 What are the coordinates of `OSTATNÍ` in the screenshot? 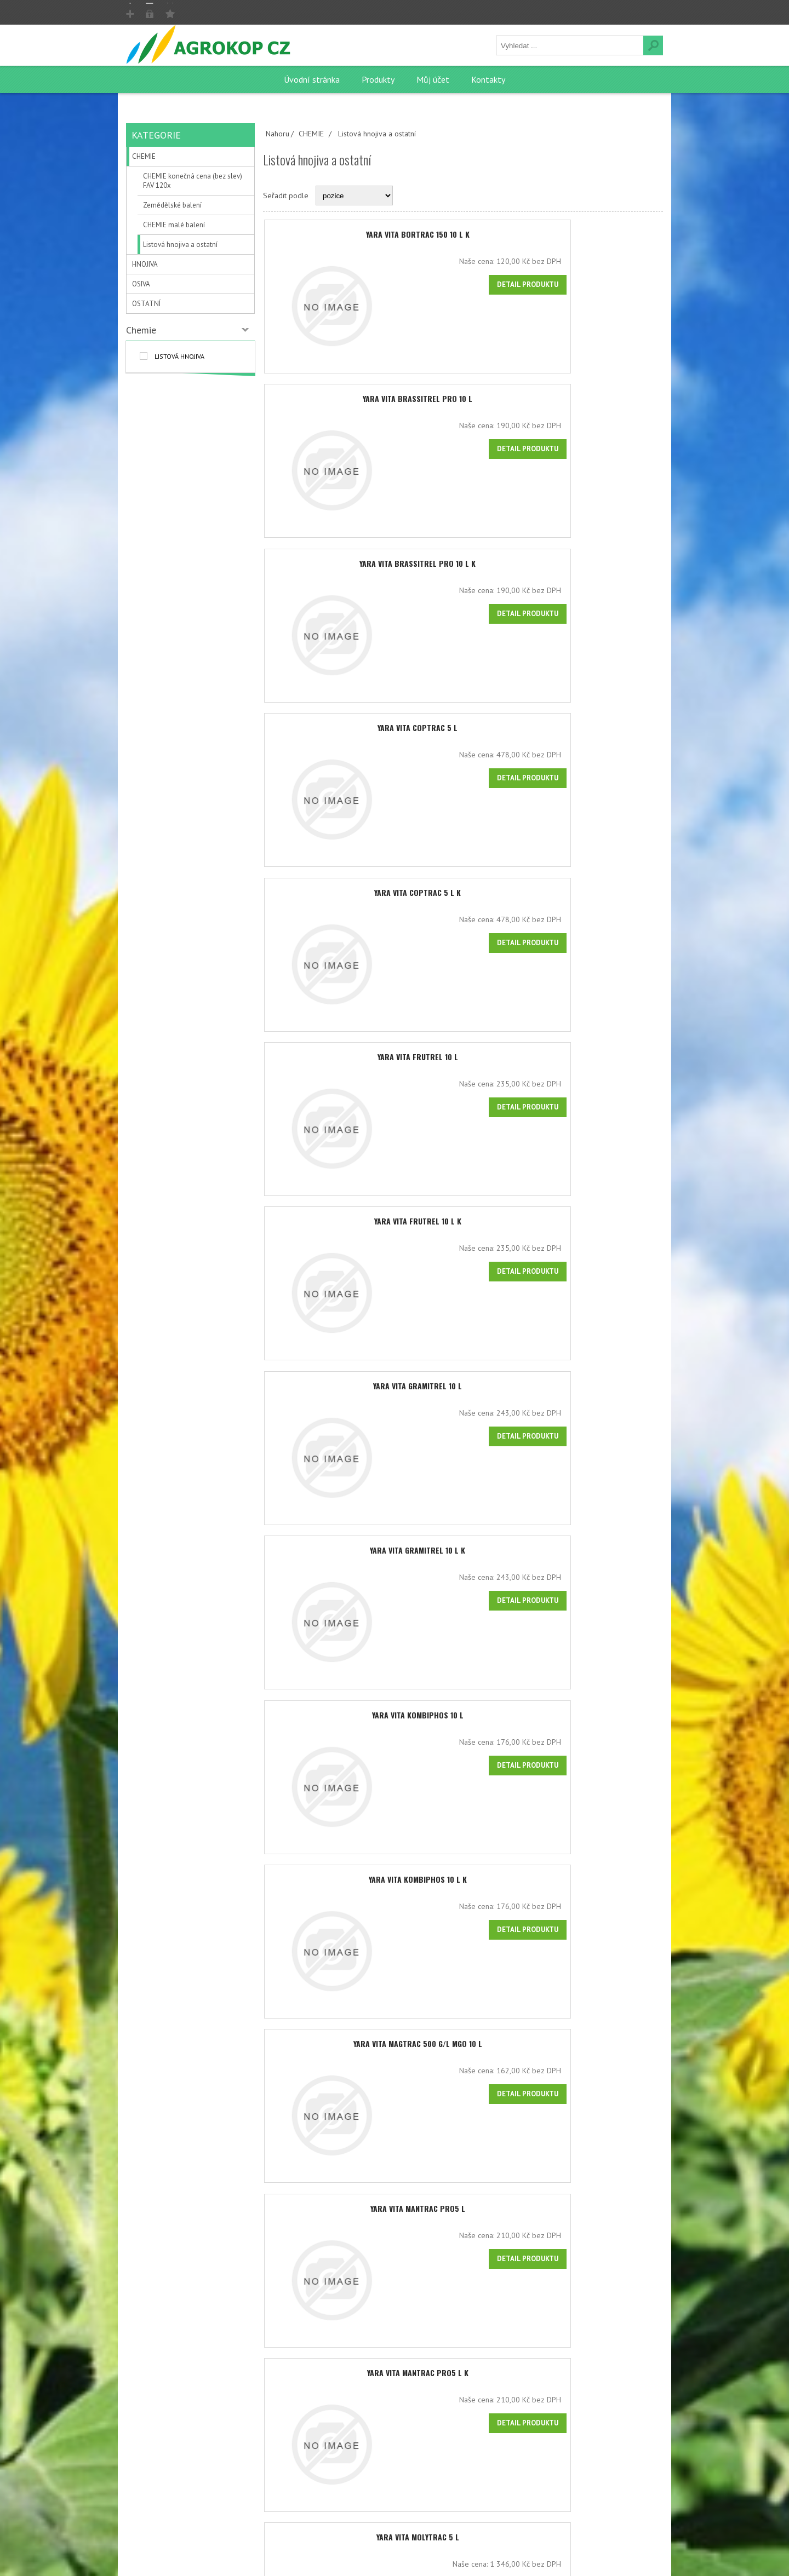 It's located at (146, 303).